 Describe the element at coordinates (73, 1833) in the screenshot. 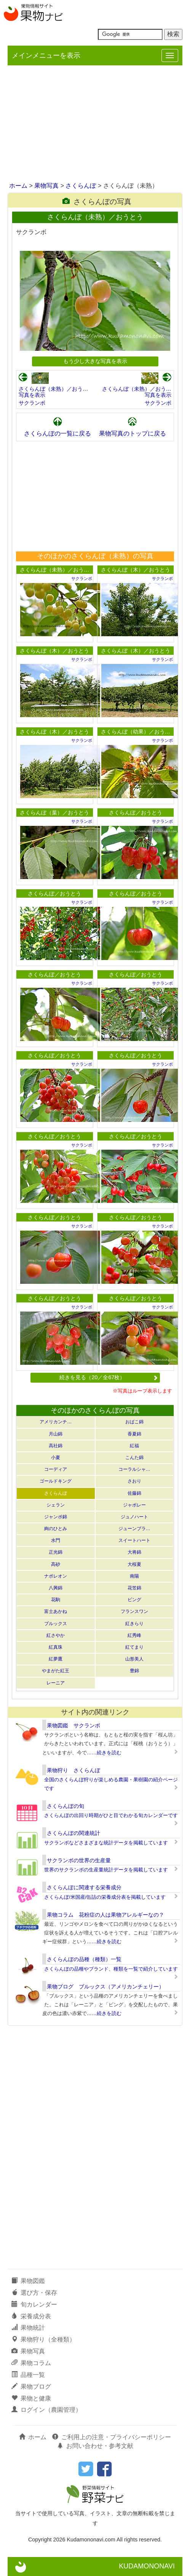

I see `さくらんぼの関連統計` at that location.